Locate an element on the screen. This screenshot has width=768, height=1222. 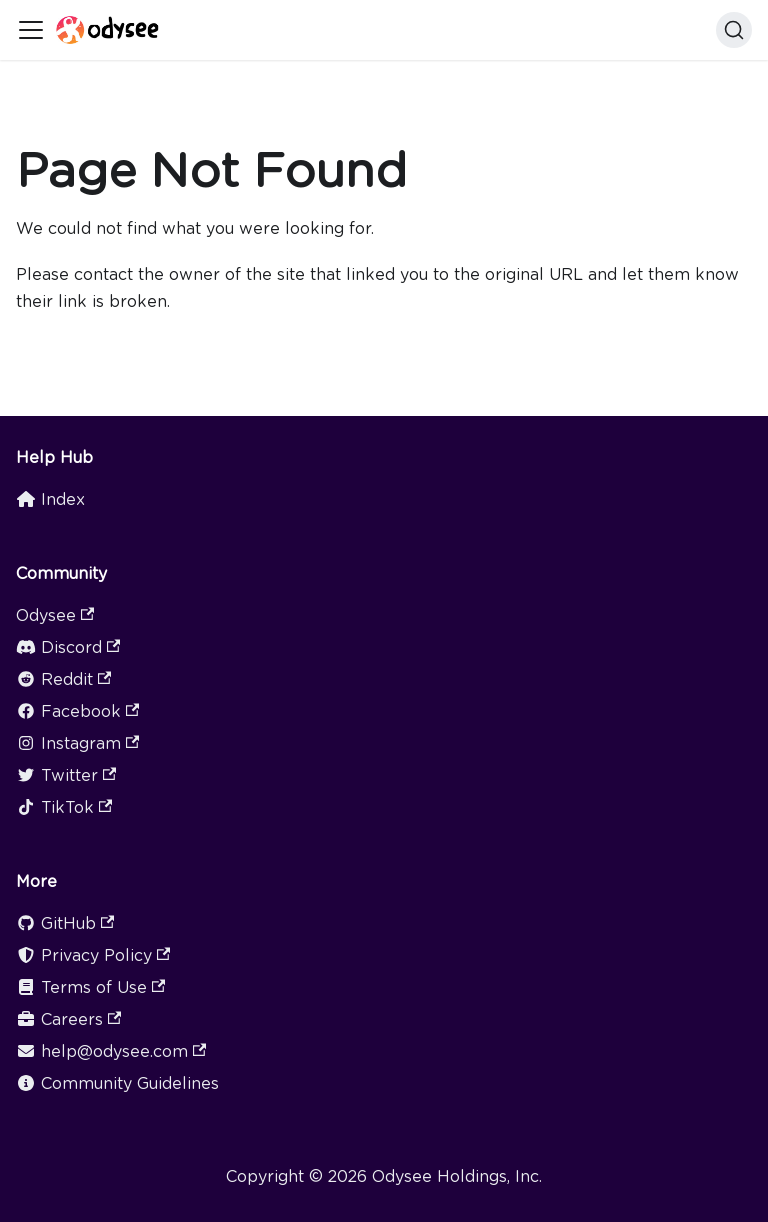
Terms of Use is located at coordinates (90, 987).